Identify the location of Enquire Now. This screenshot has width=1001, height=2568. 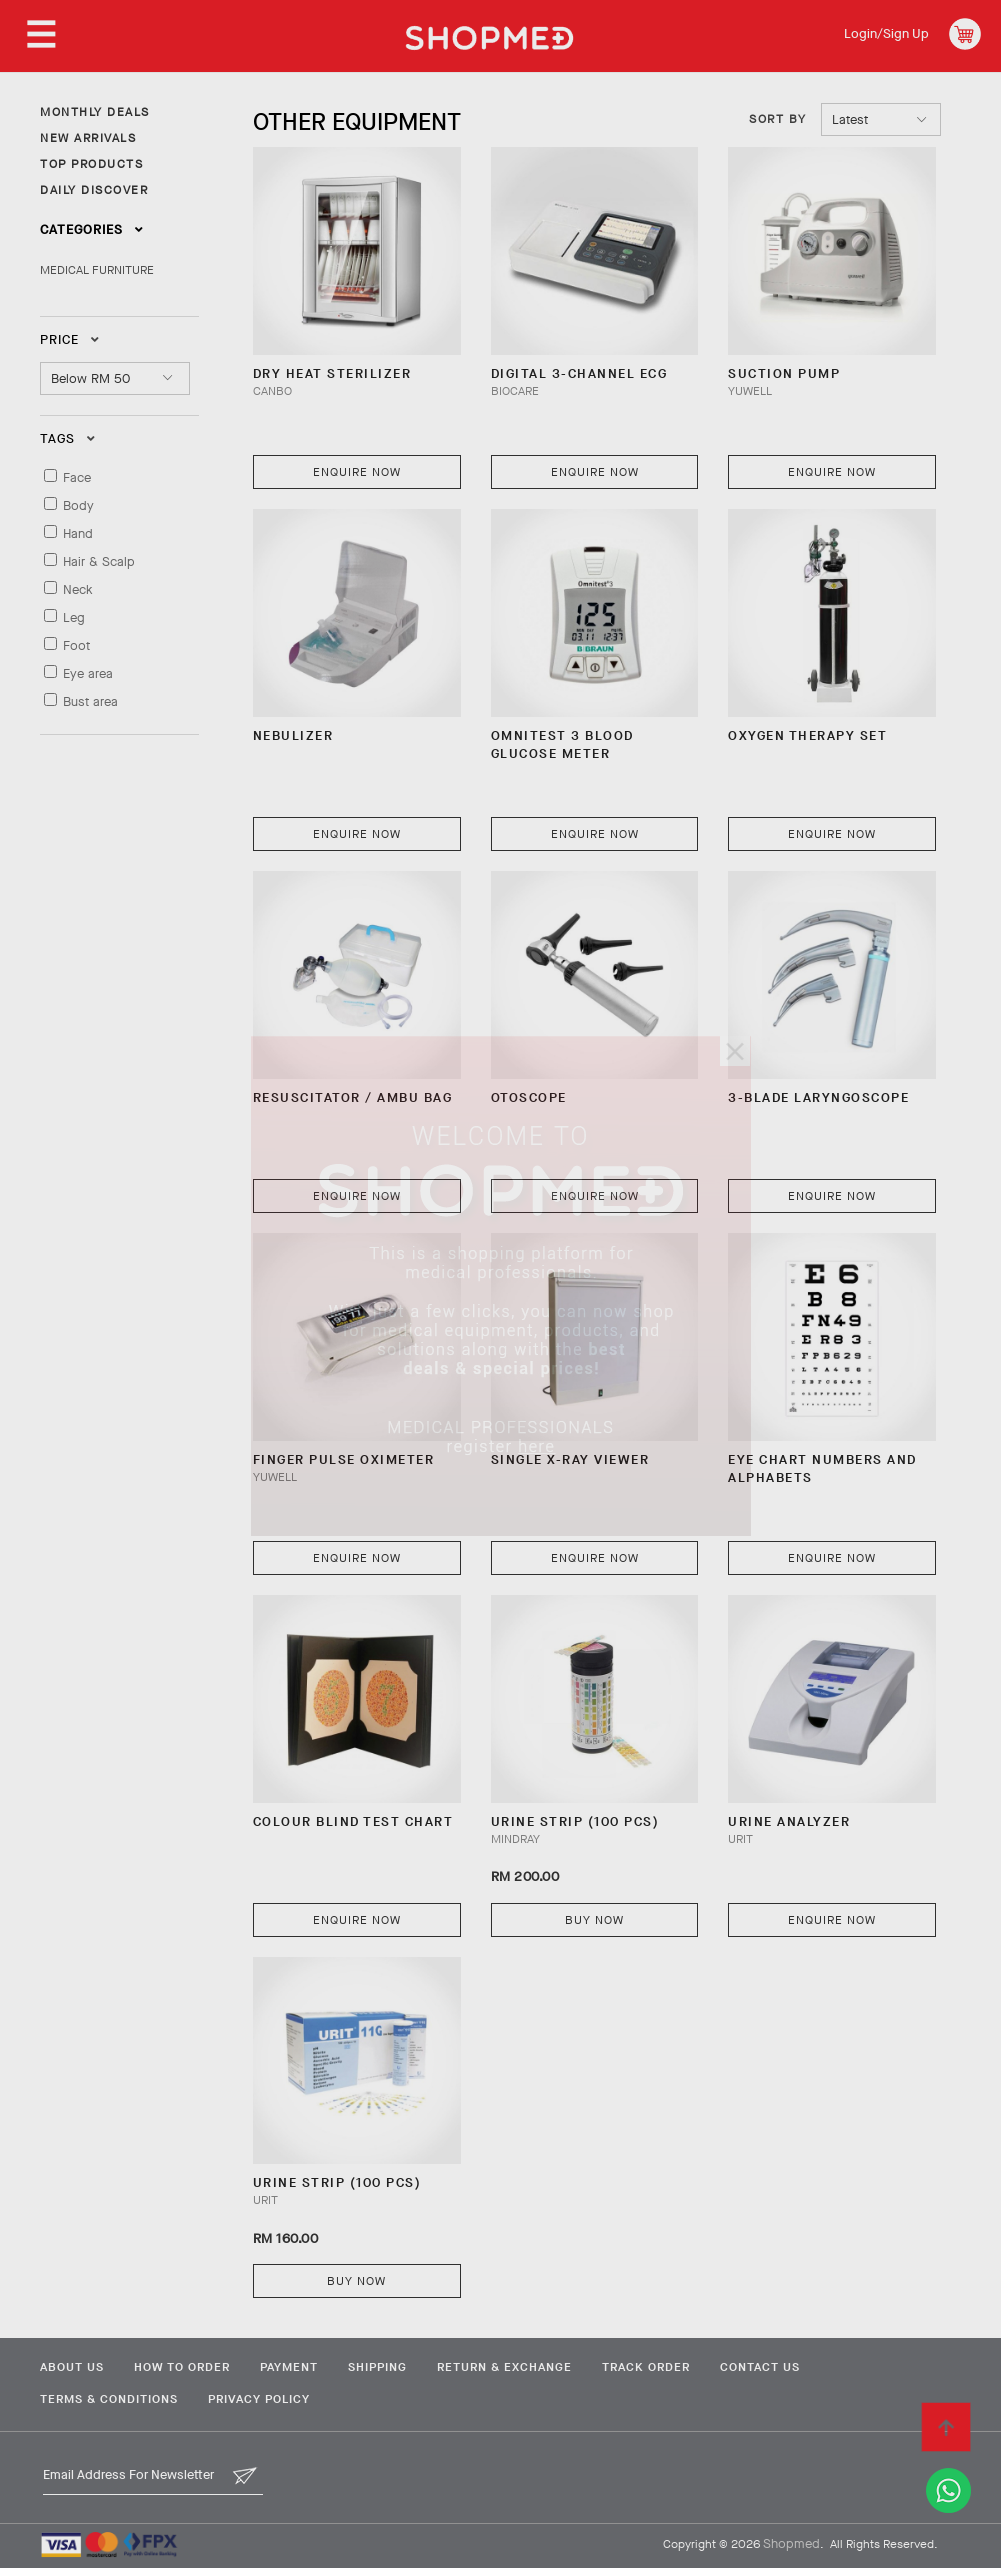
(357, 472).